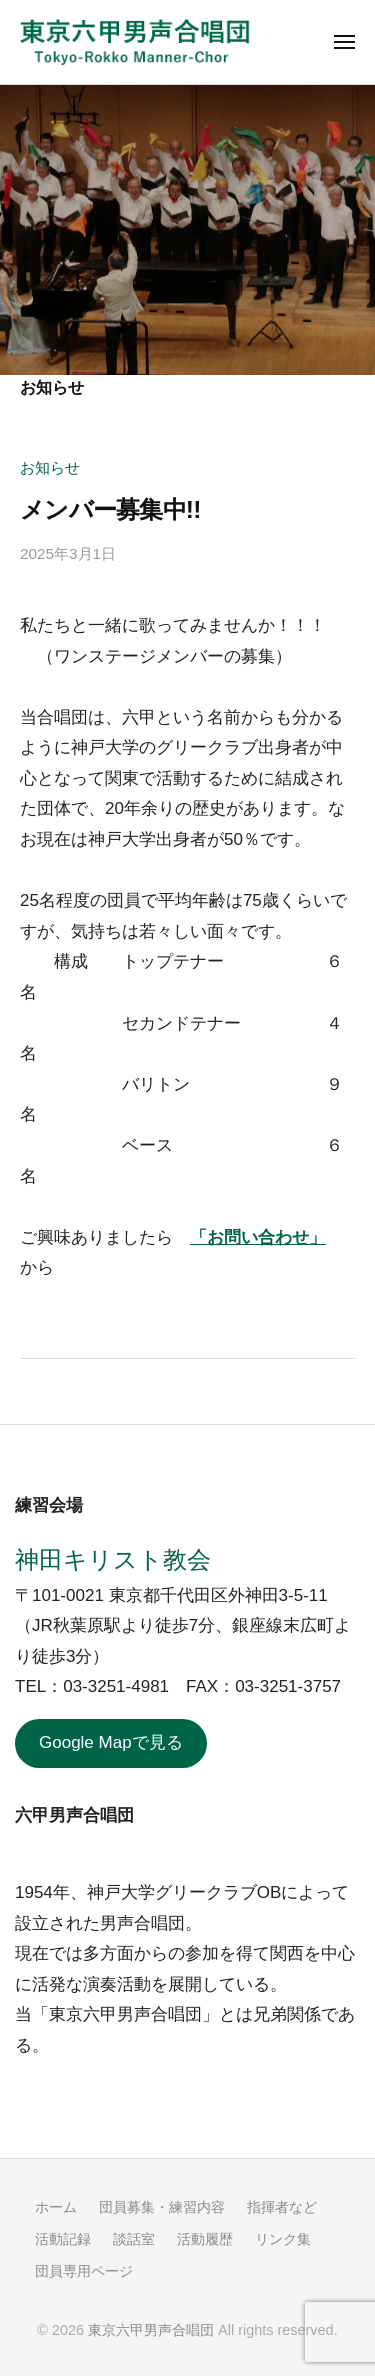  What do you see at coordinates (151, 2330) in the screenshot?
I see `東京六甲男声合唱団` at bounding box center [151, 2330].